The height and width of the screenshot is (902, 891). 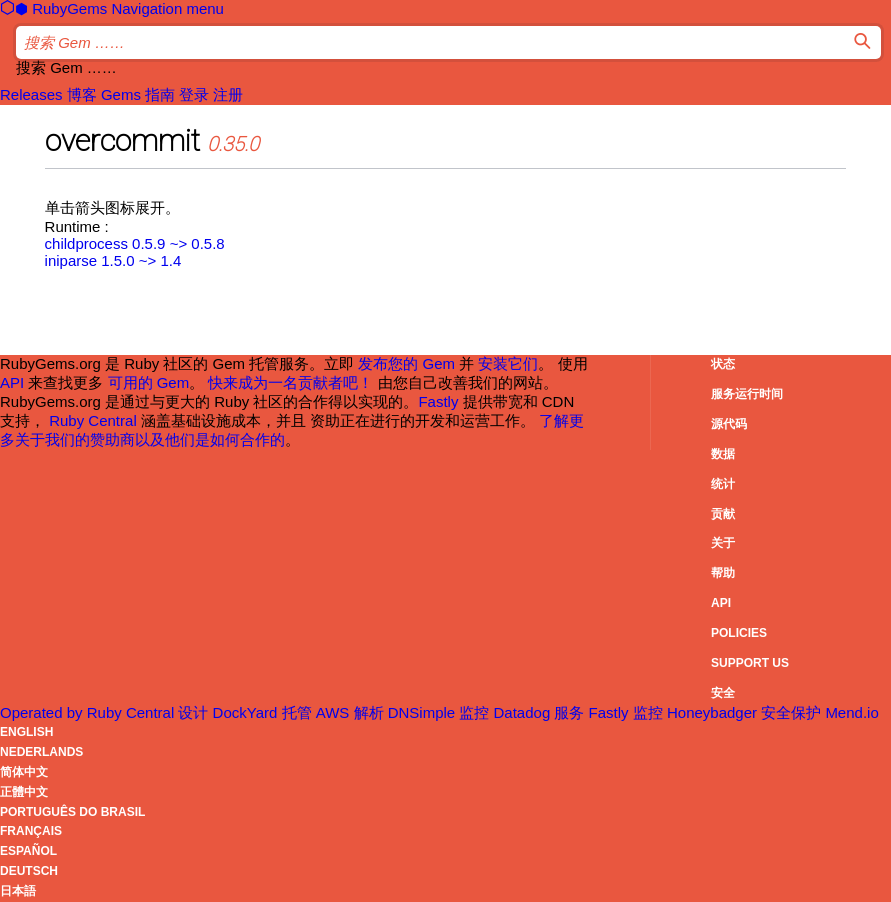 I want to click on 解析, so click(x=407, y=712).